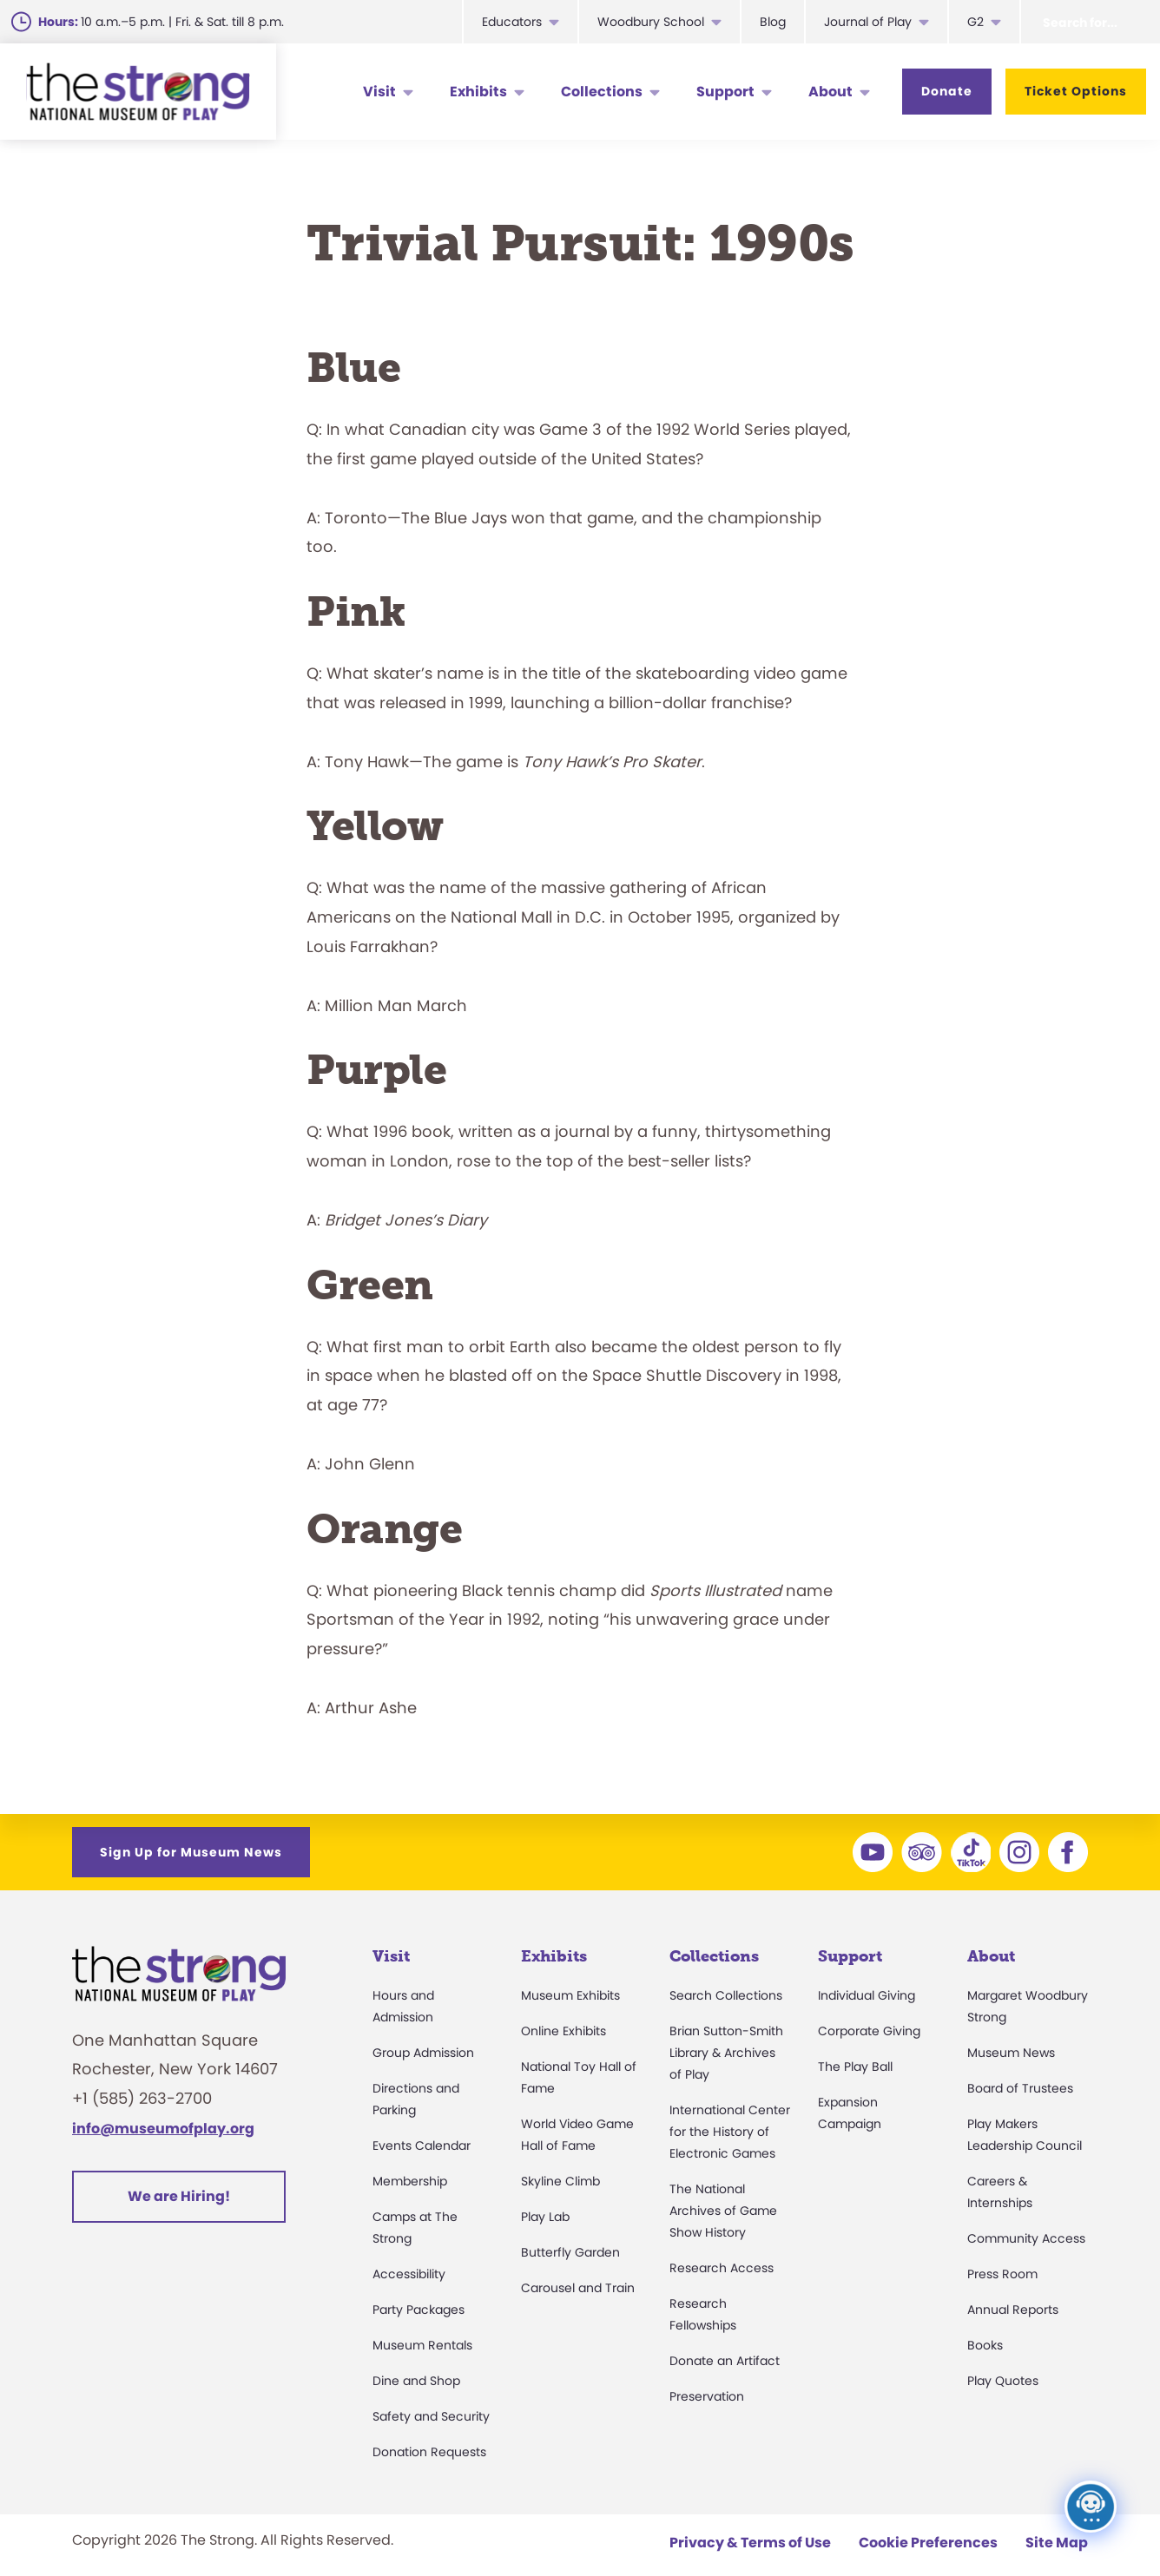 The image size is (1160, 2576). I want to click on Museum News, so click(1011, 2052).